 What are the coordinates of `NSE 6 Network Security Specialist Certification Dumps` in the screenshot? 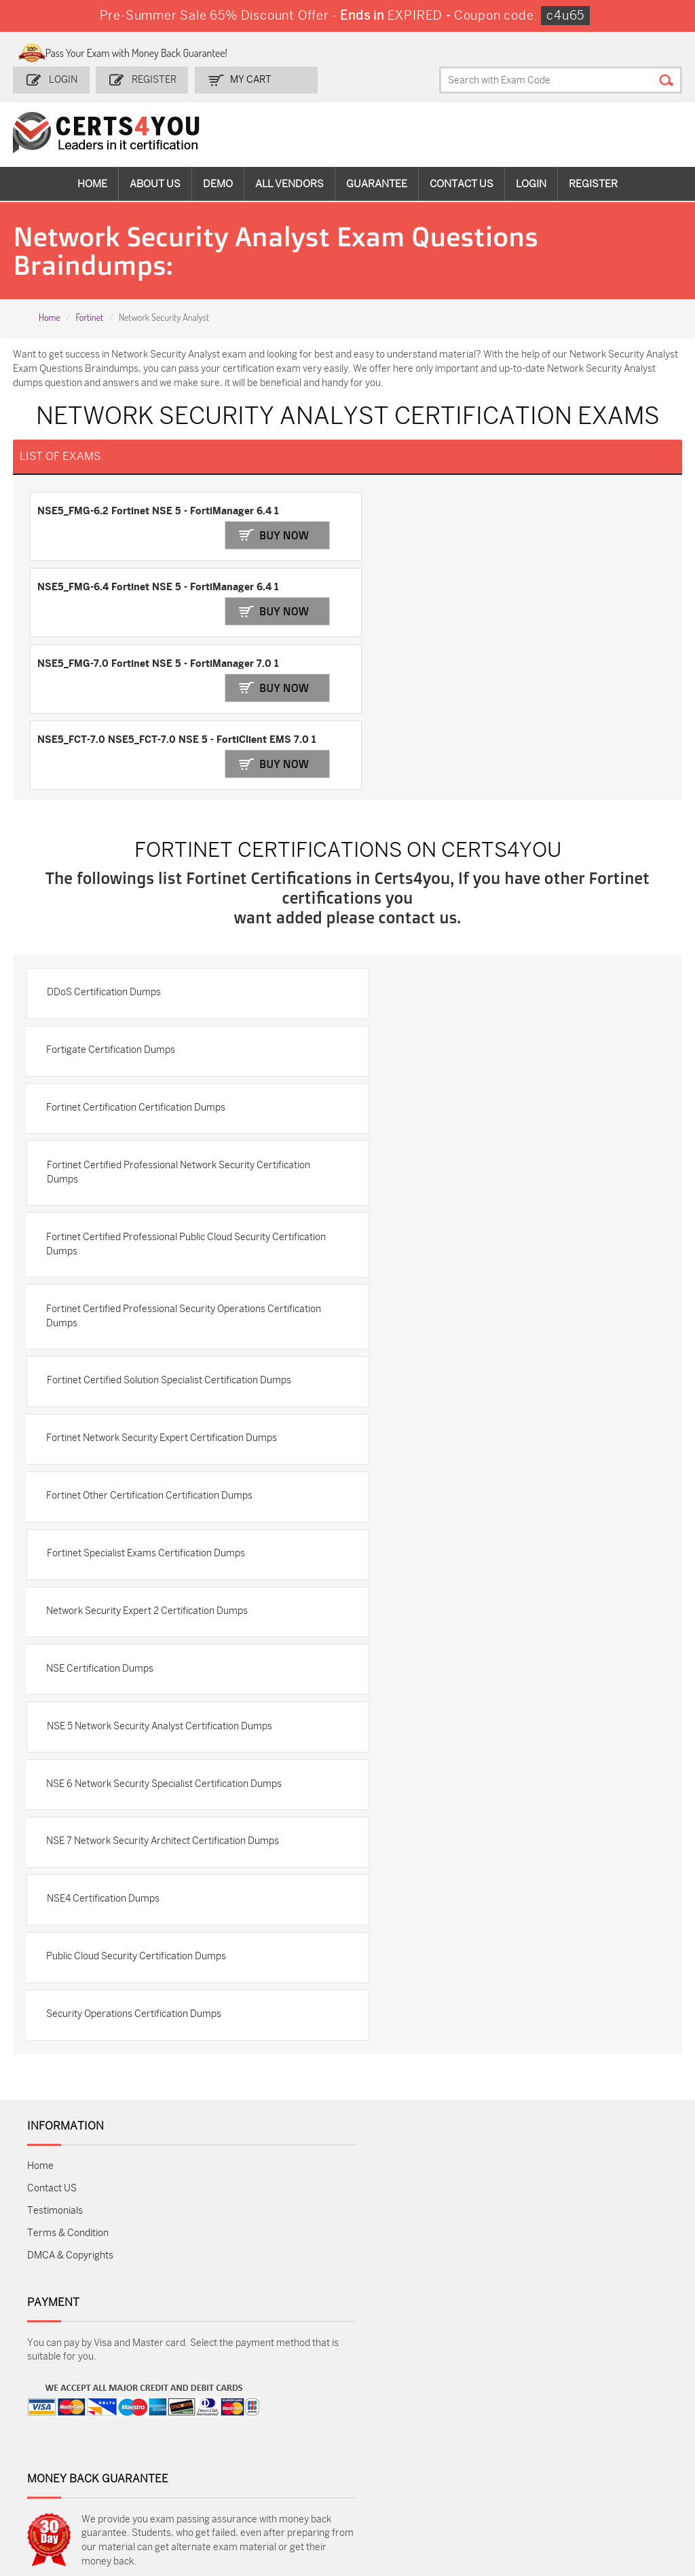 It's located at (166, 1642).